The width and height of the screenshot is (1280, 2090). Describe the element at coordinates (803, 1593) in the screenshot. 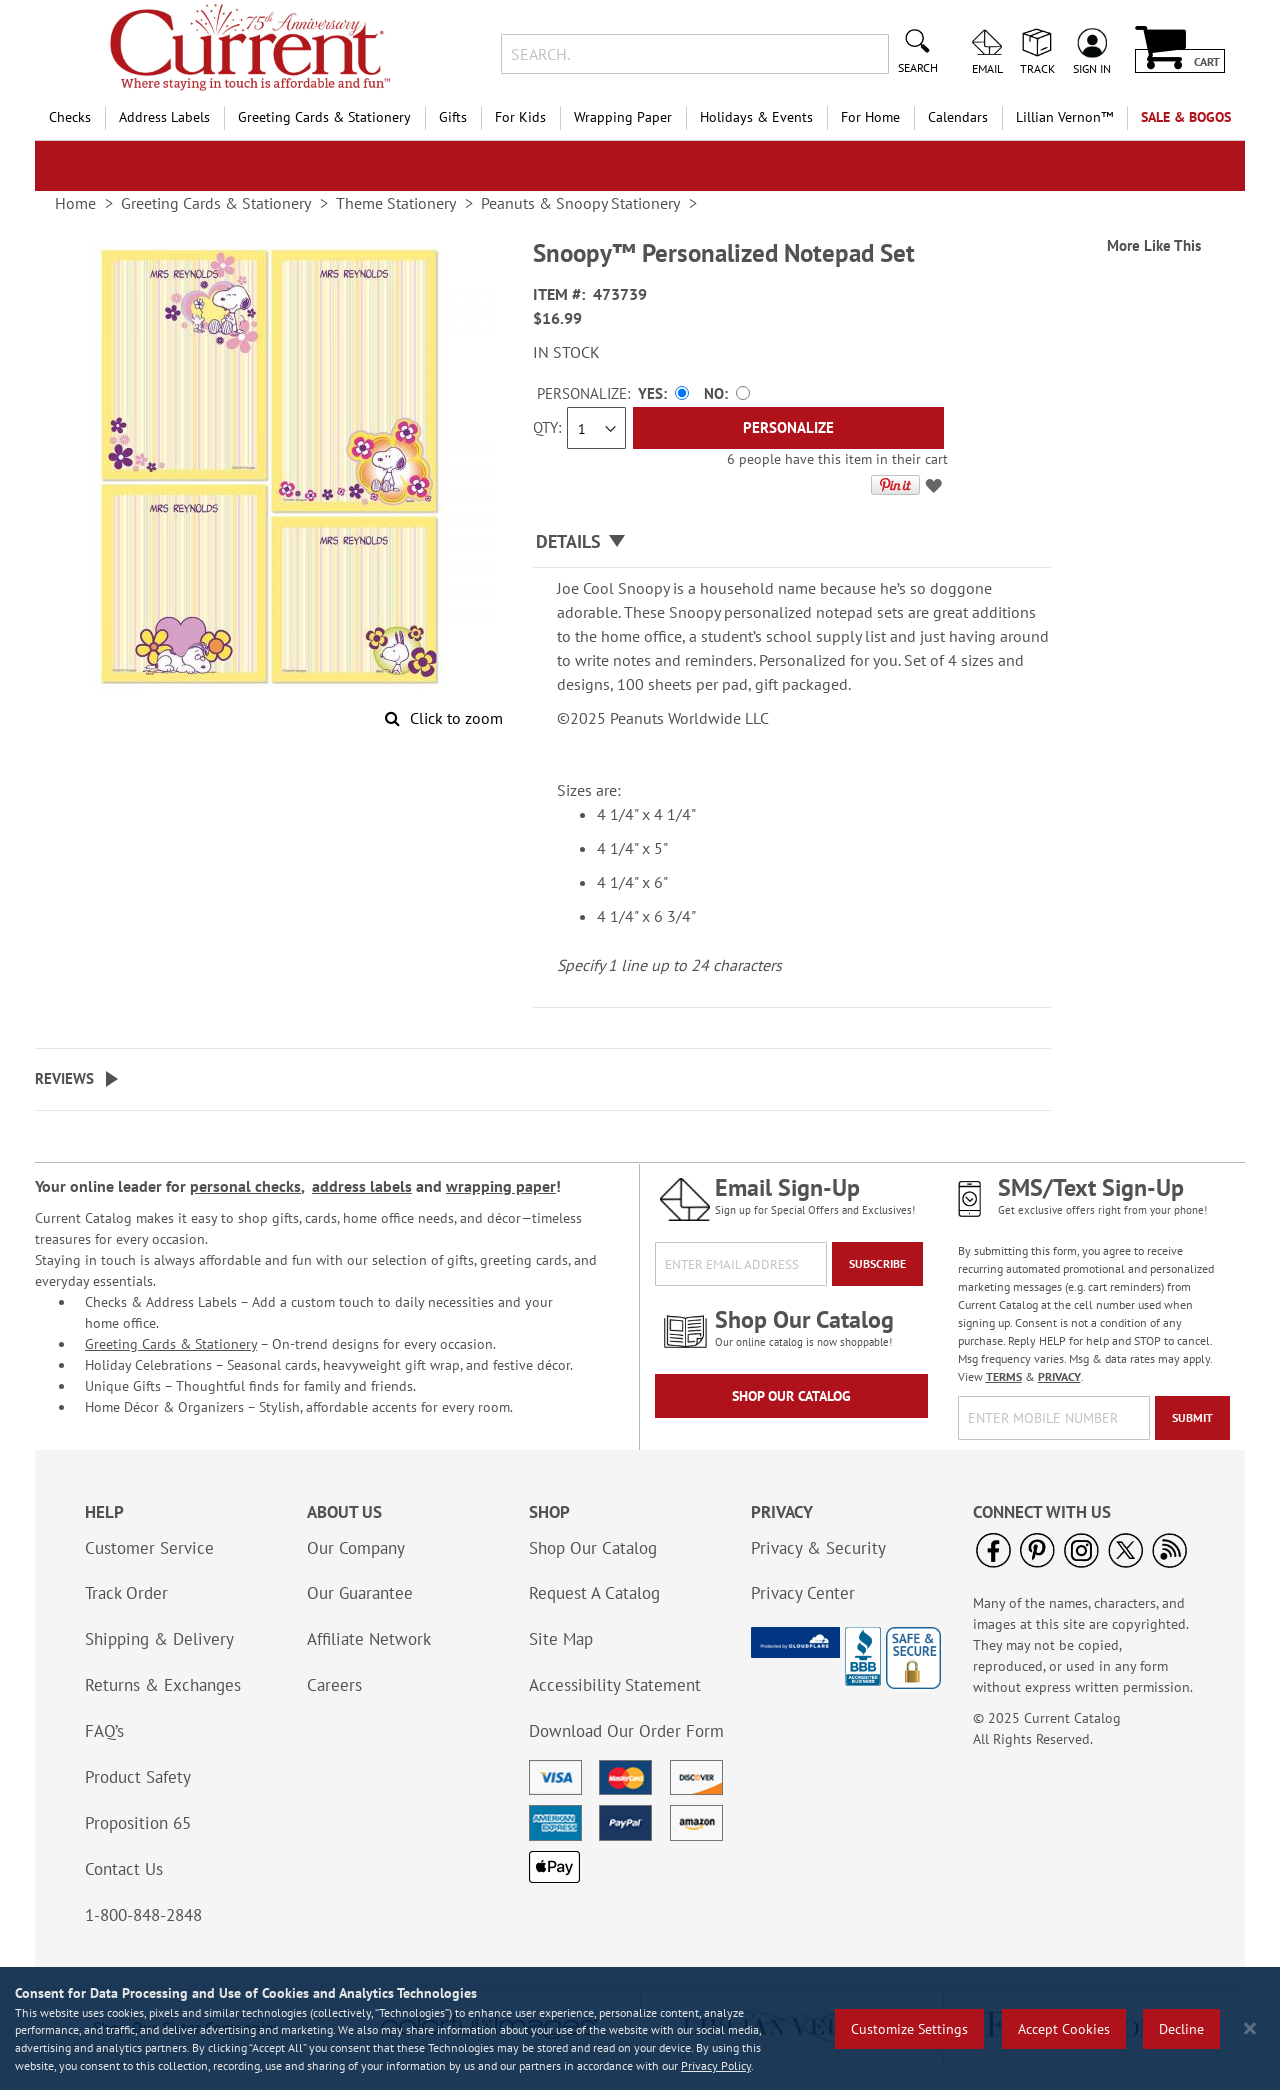

I see `Privacy Center` at that location.